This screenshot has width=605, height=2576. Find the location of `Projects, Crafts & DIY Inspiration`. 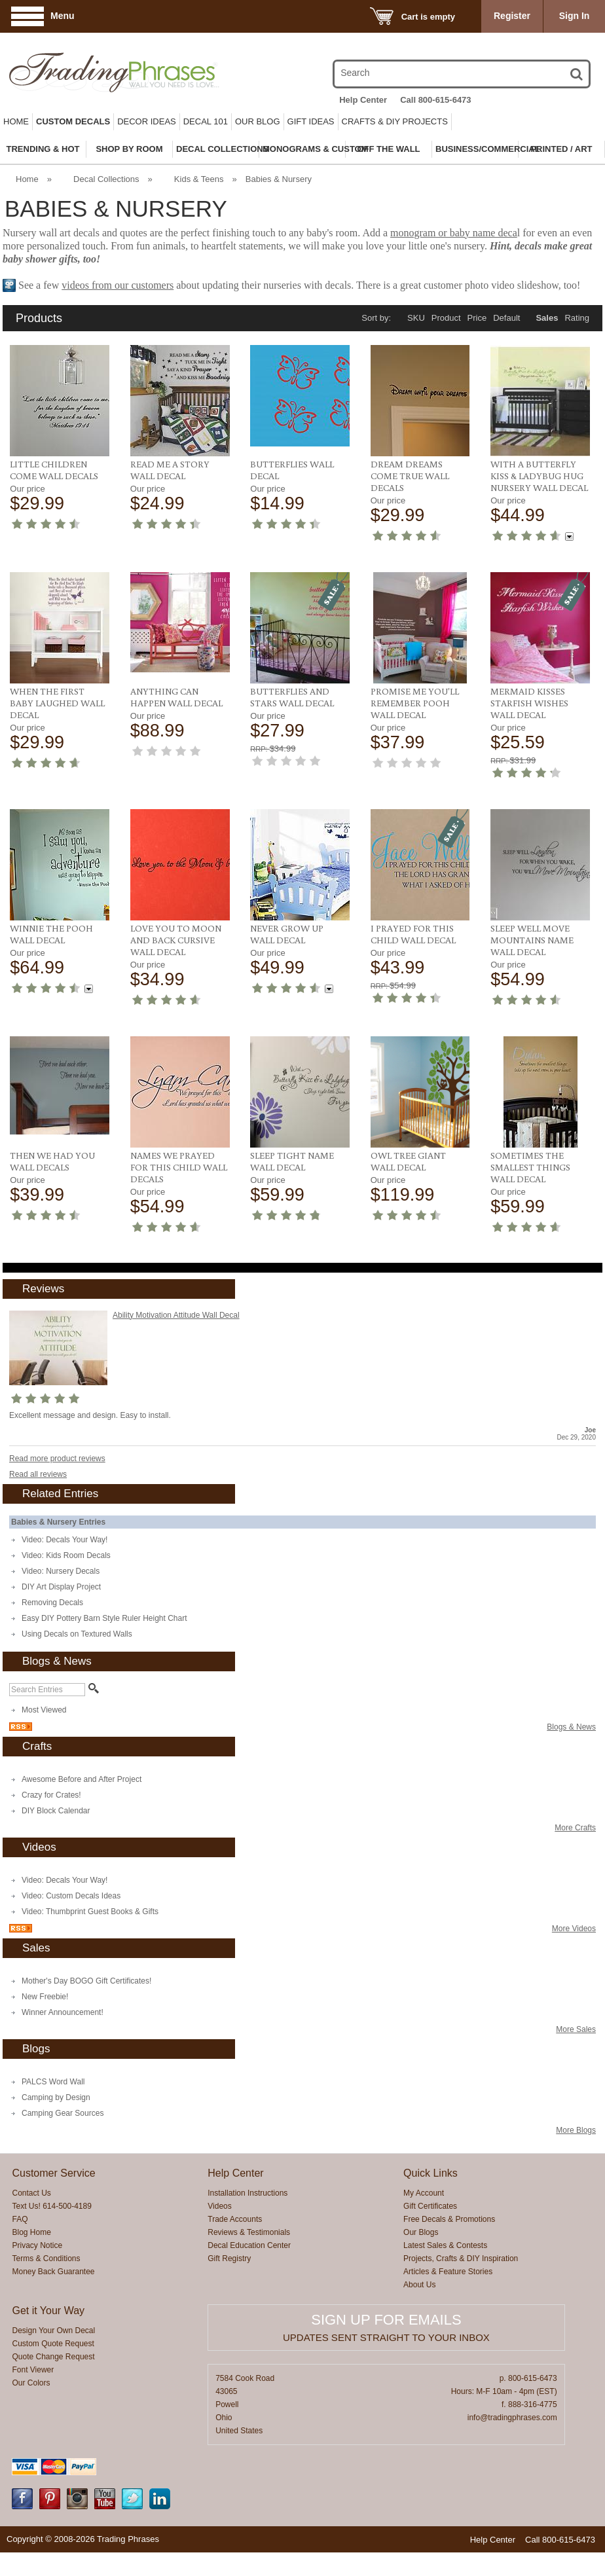

Projects, Crafts & DIY Inspiration is located at coordinates (460, 2258).